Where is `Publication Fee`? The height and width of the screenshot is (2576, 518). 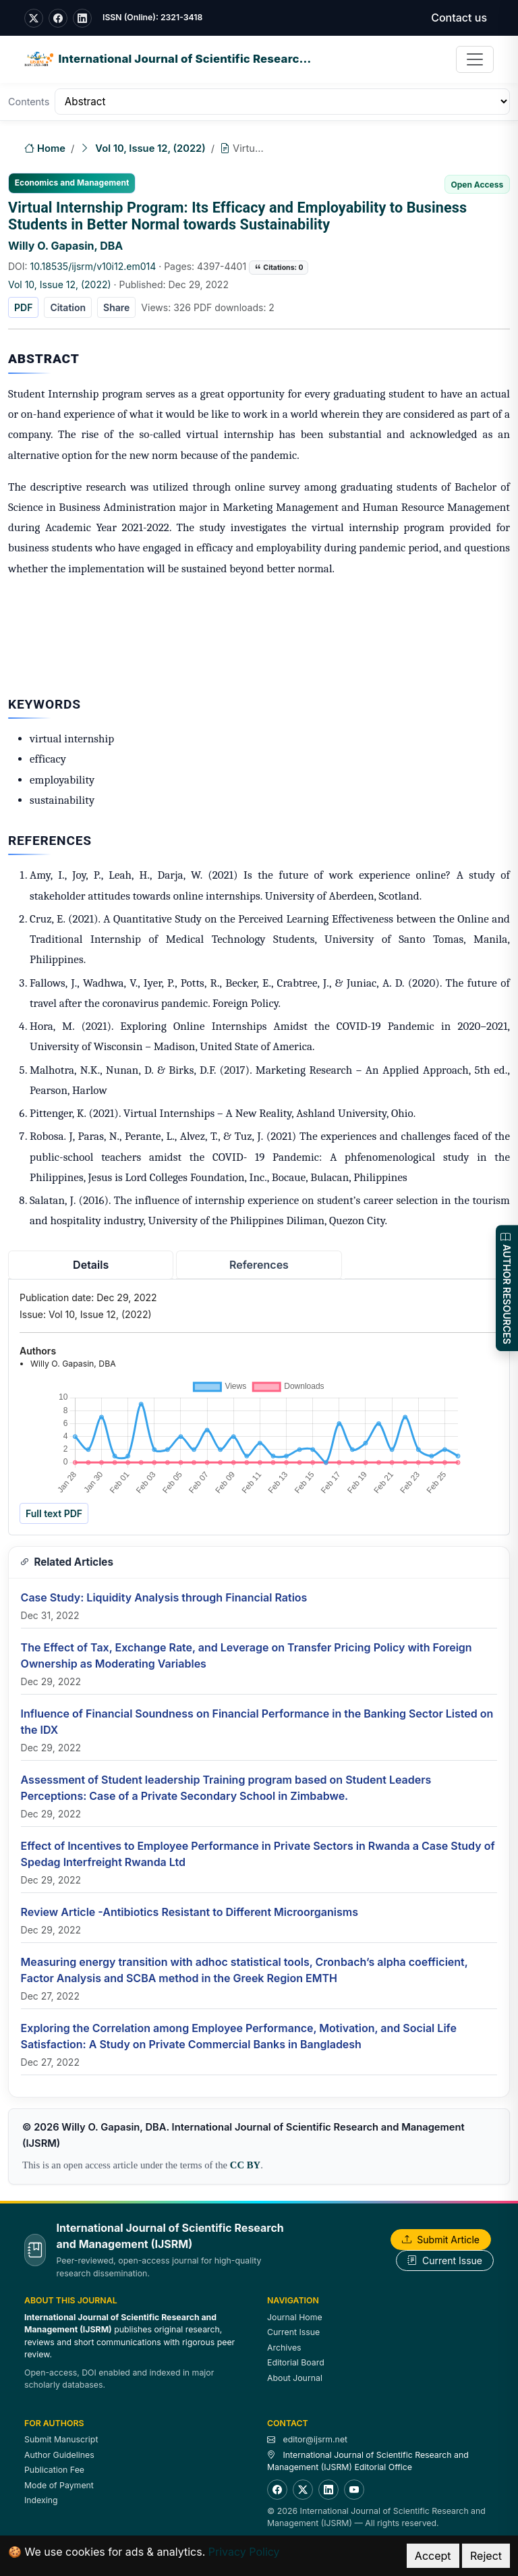 Publication Fee is located at coordinates (54, 2470).